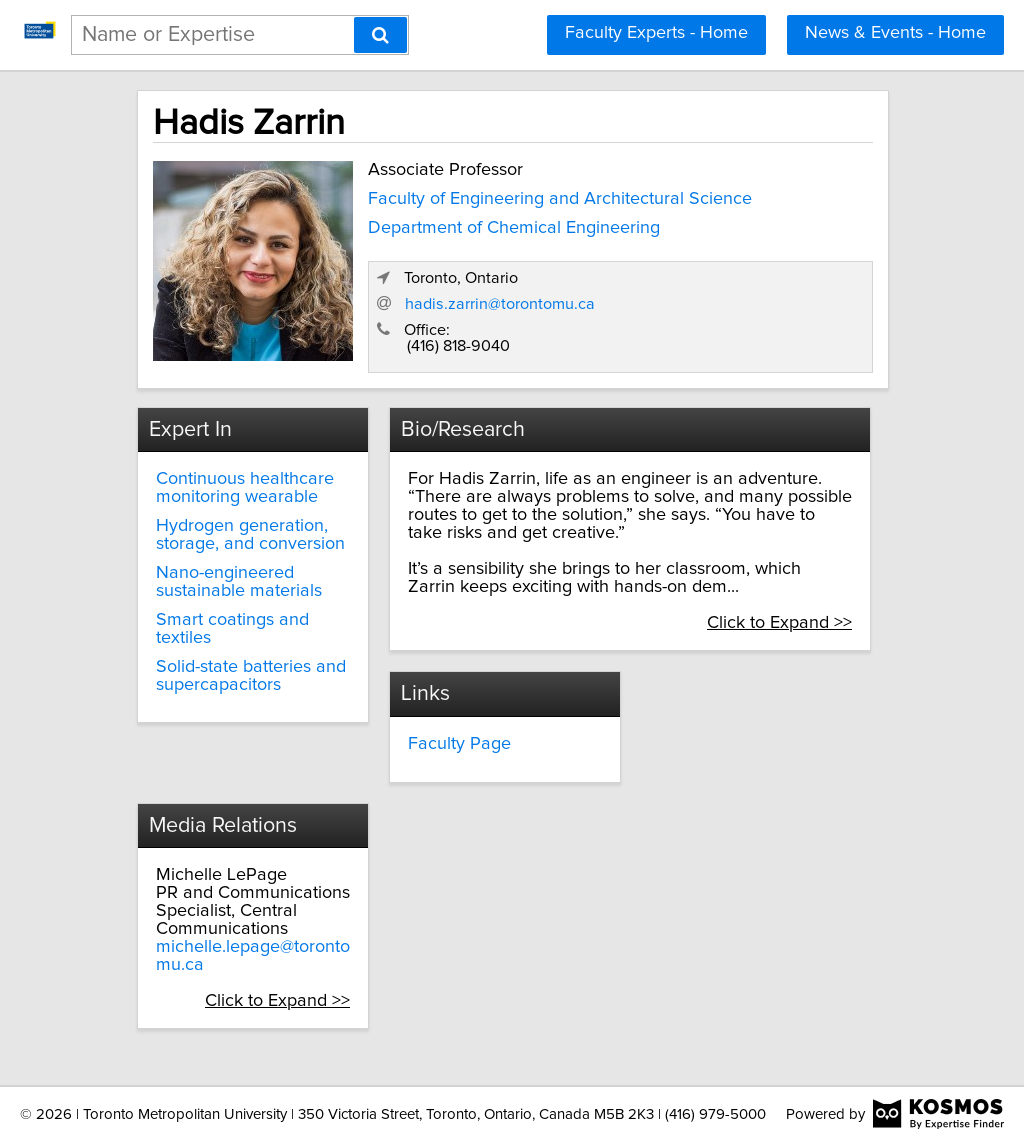 The width and height of the screenshot is (1024, 1141). Describe the element at coordinates (251, 676) in the screenshot. I see `Solid-state batteries and supercapacitors` at that location.